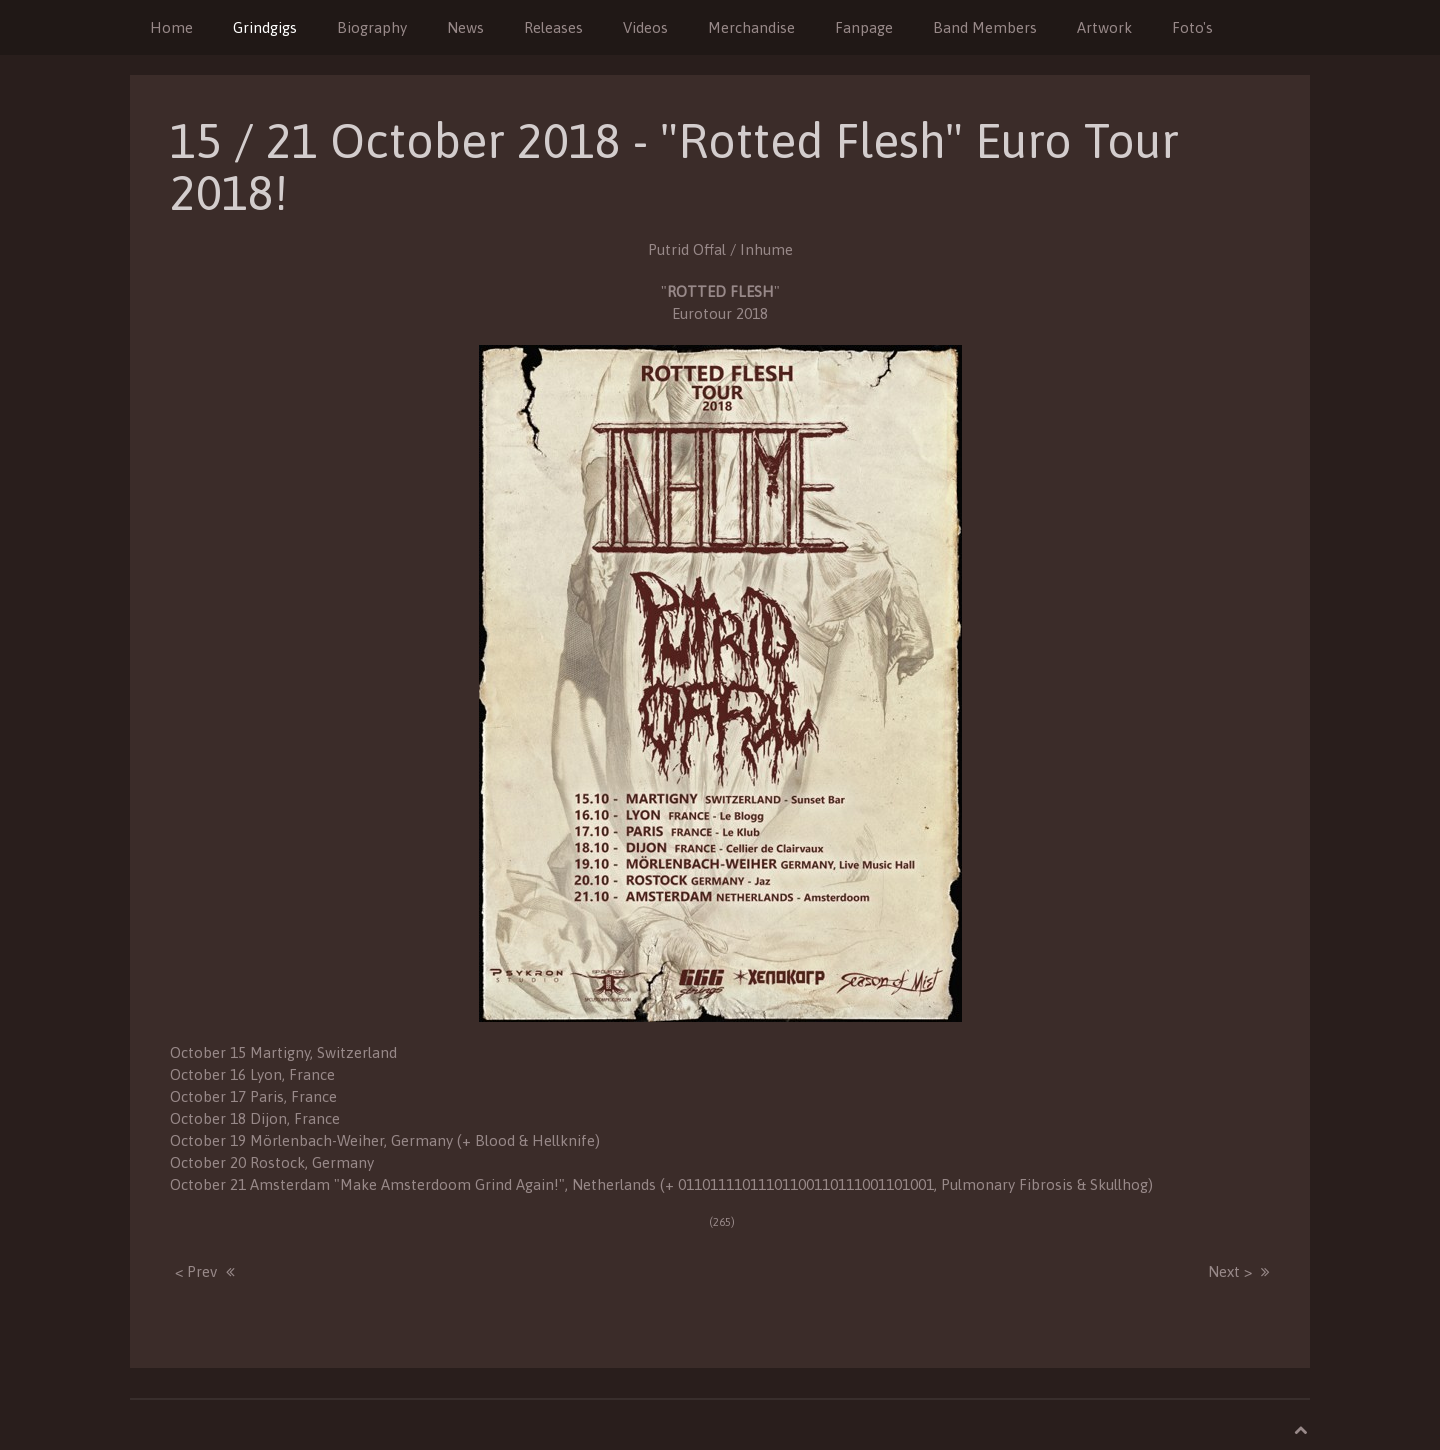 The width and height of the screenshot is (1440, 1450). What do you see at coordinates (265, 27) in the screenshot?
I see `Grindgigs` at bounding box center [265, 27].